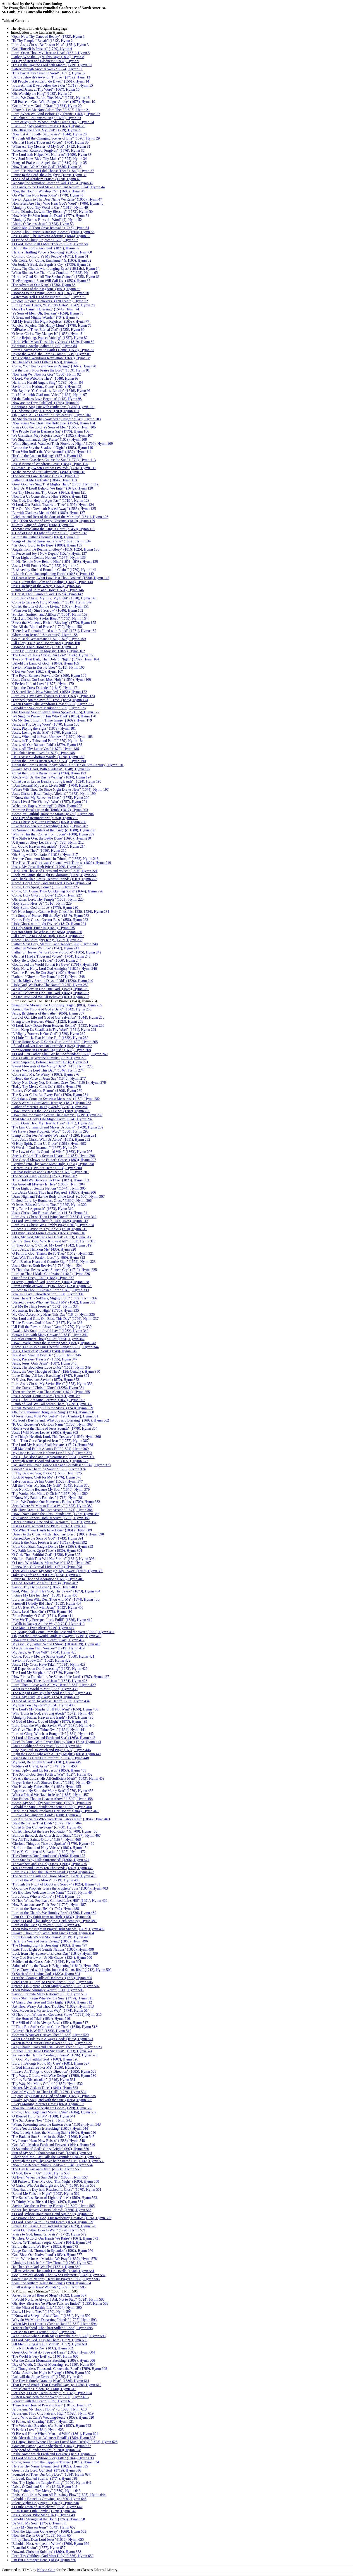  I want to click on "Awake, My Soul, and with the Sun" (1695), Hymn 536, so click(51, 2100).